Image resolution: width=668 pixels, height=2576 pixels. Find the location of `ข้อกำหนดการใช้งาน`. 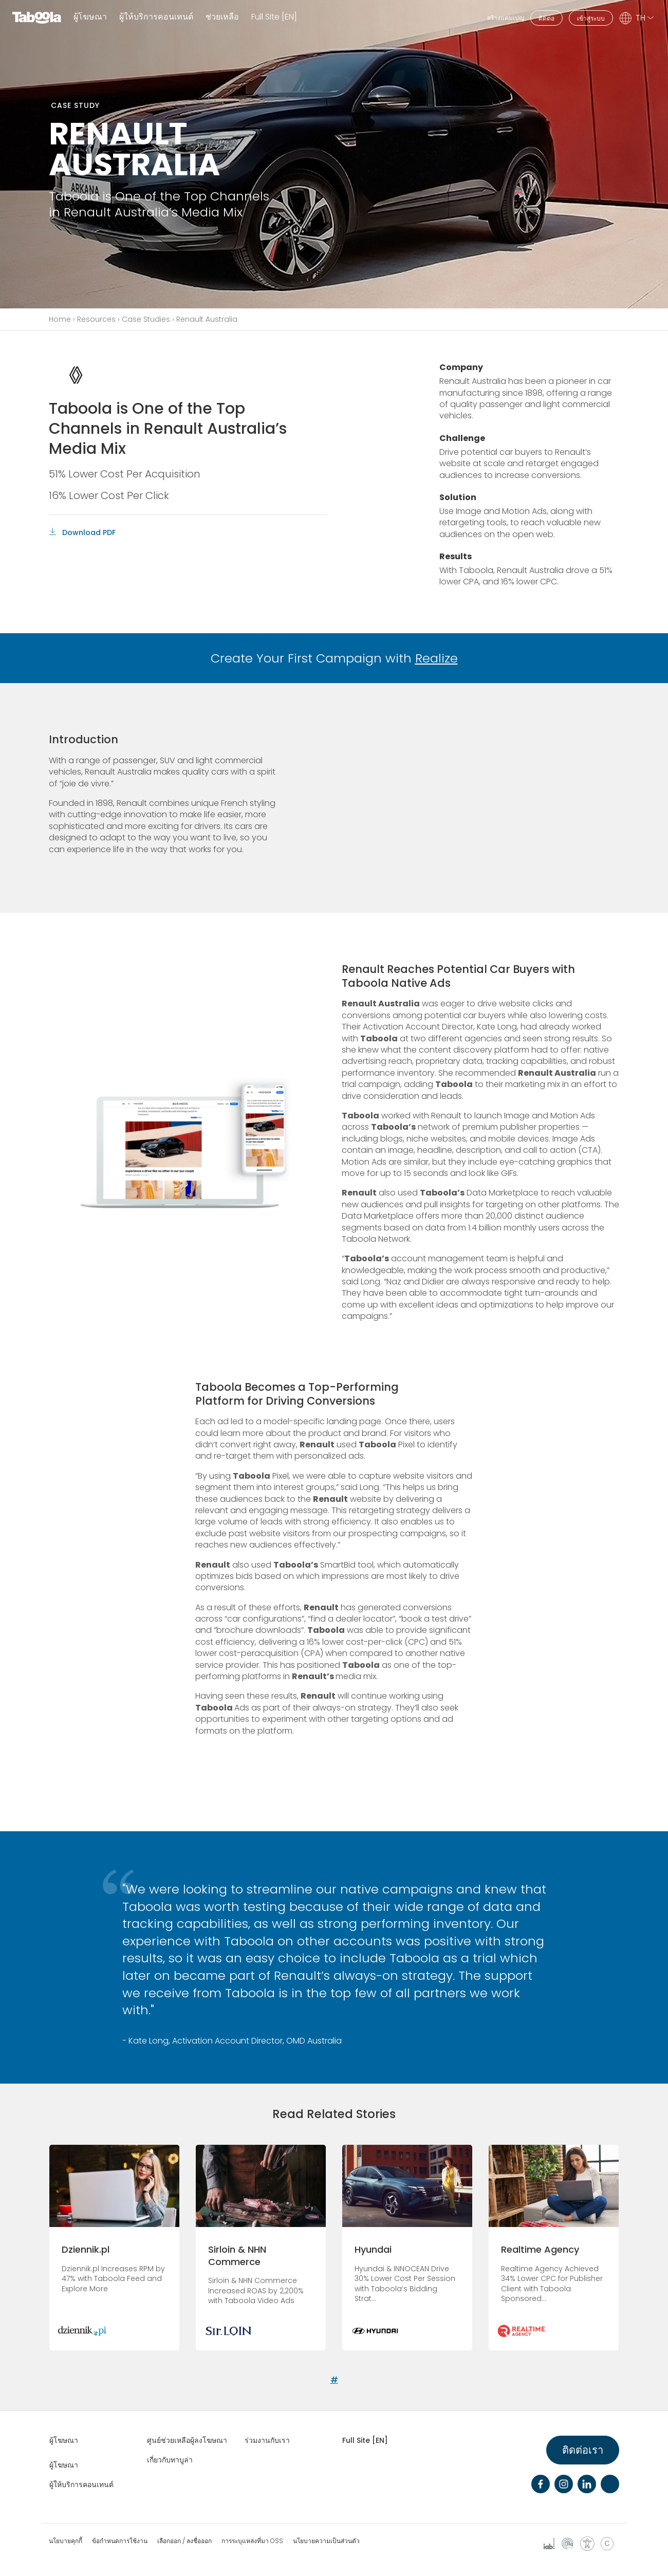

ข้อกำหนดการใช้งาน is located at coordinates (119, 2541).